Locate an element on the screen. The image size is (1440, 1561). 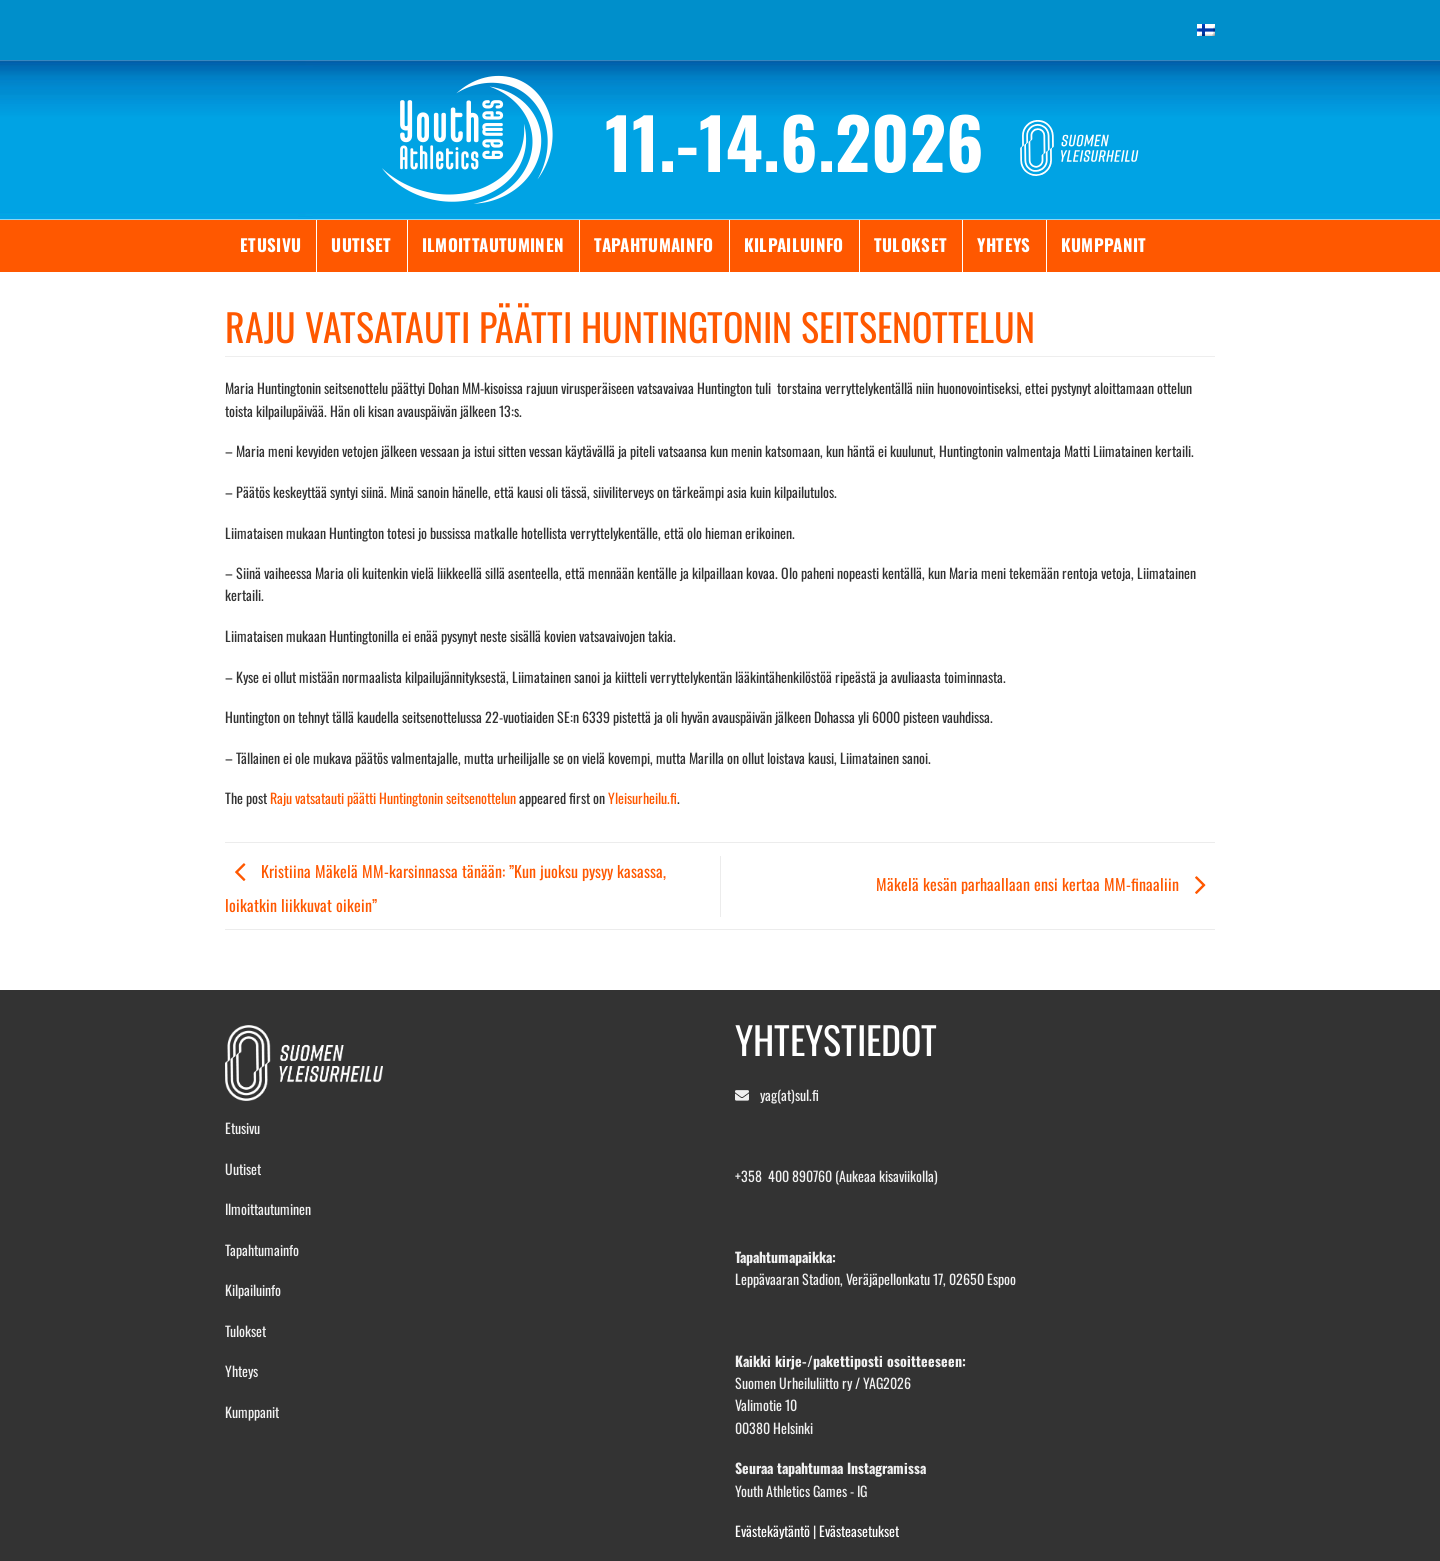
Youth Athletics Games - IG is located at coordinates (801, 1490).